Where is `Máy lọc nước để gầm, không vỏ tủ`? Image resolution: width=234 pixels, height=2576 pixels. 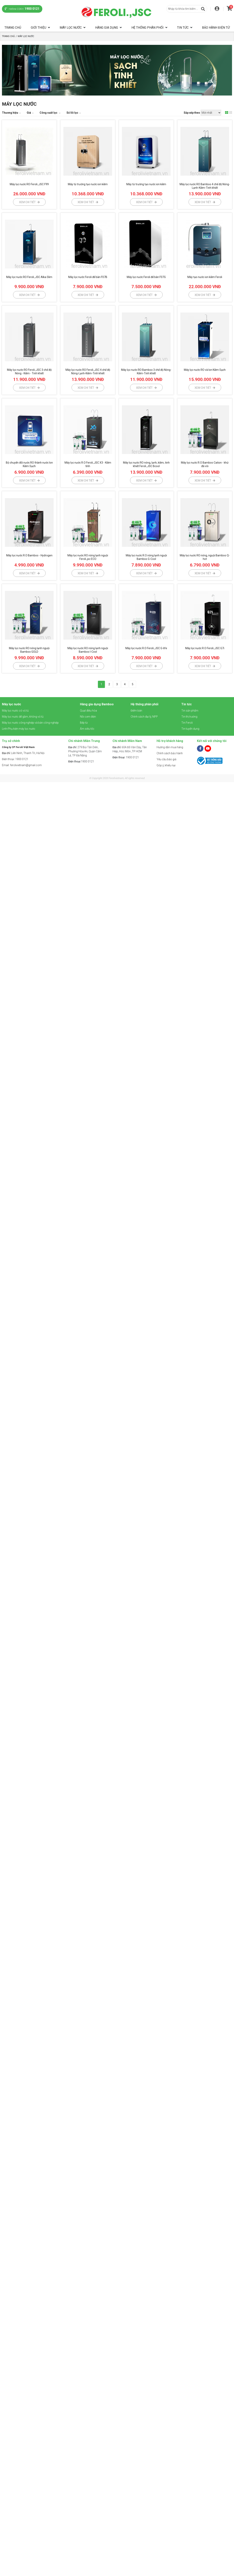
Máy lọc nước để gầm, không vỏ tủ is located at coordinates (22, 716).